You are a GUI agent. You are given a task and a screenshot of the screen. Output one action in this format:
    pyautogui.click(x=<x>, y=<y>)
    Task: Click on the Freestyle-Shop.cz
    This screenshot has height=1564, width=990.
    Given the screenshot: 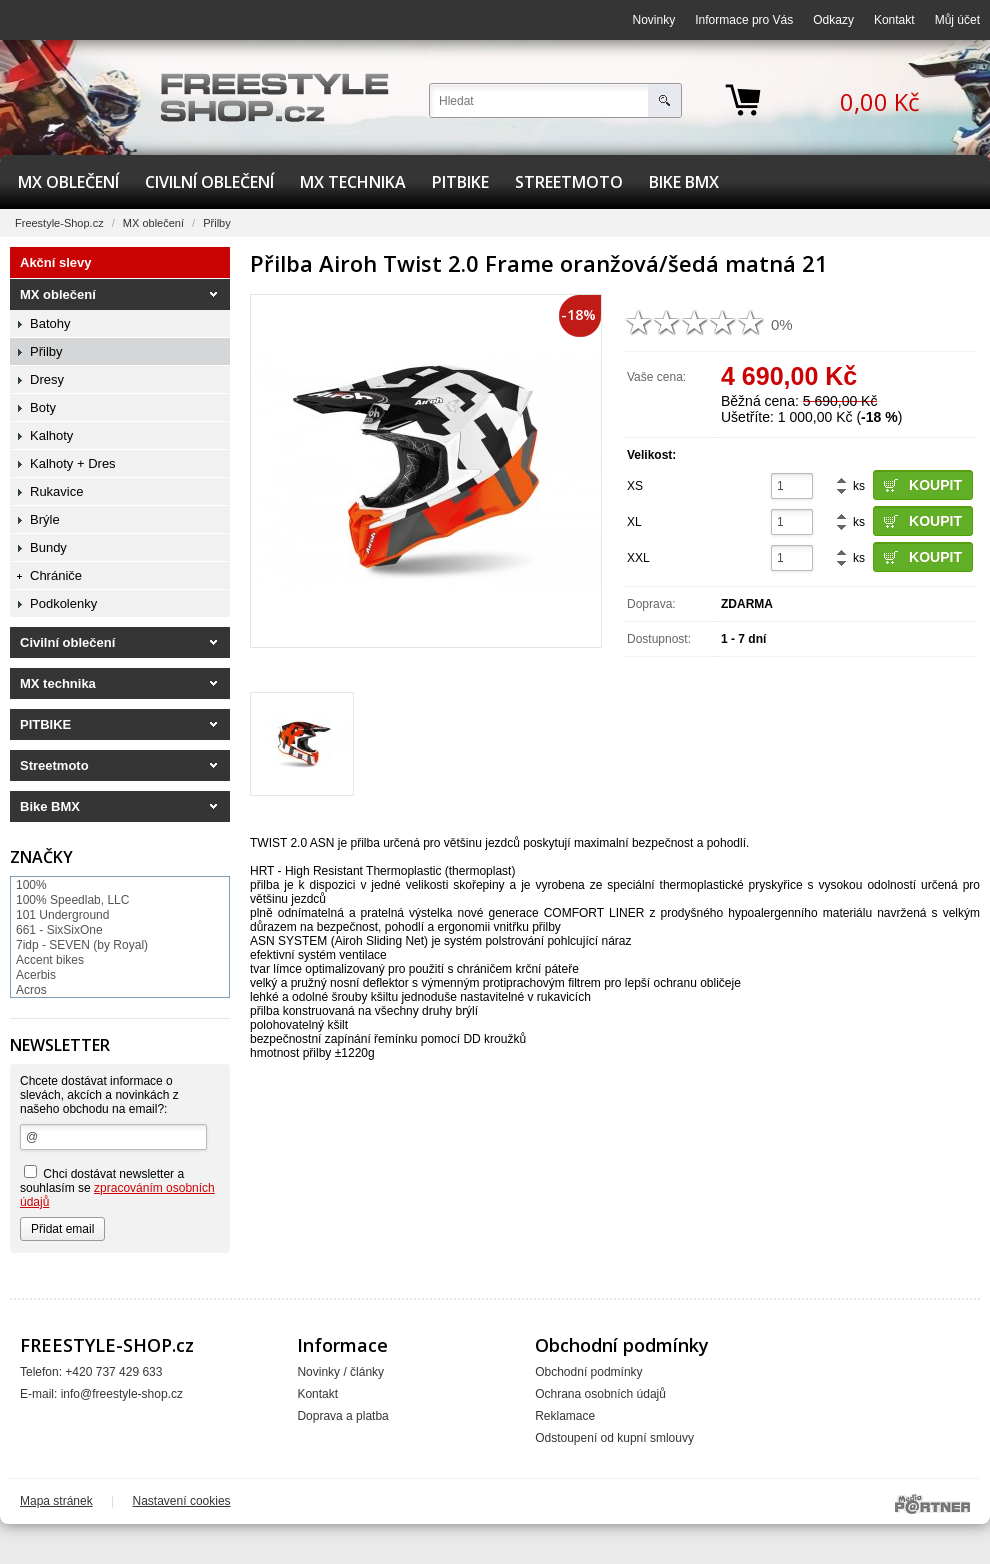 What is the action you would take?
    pyautogui.click(x=59, y=223)
    